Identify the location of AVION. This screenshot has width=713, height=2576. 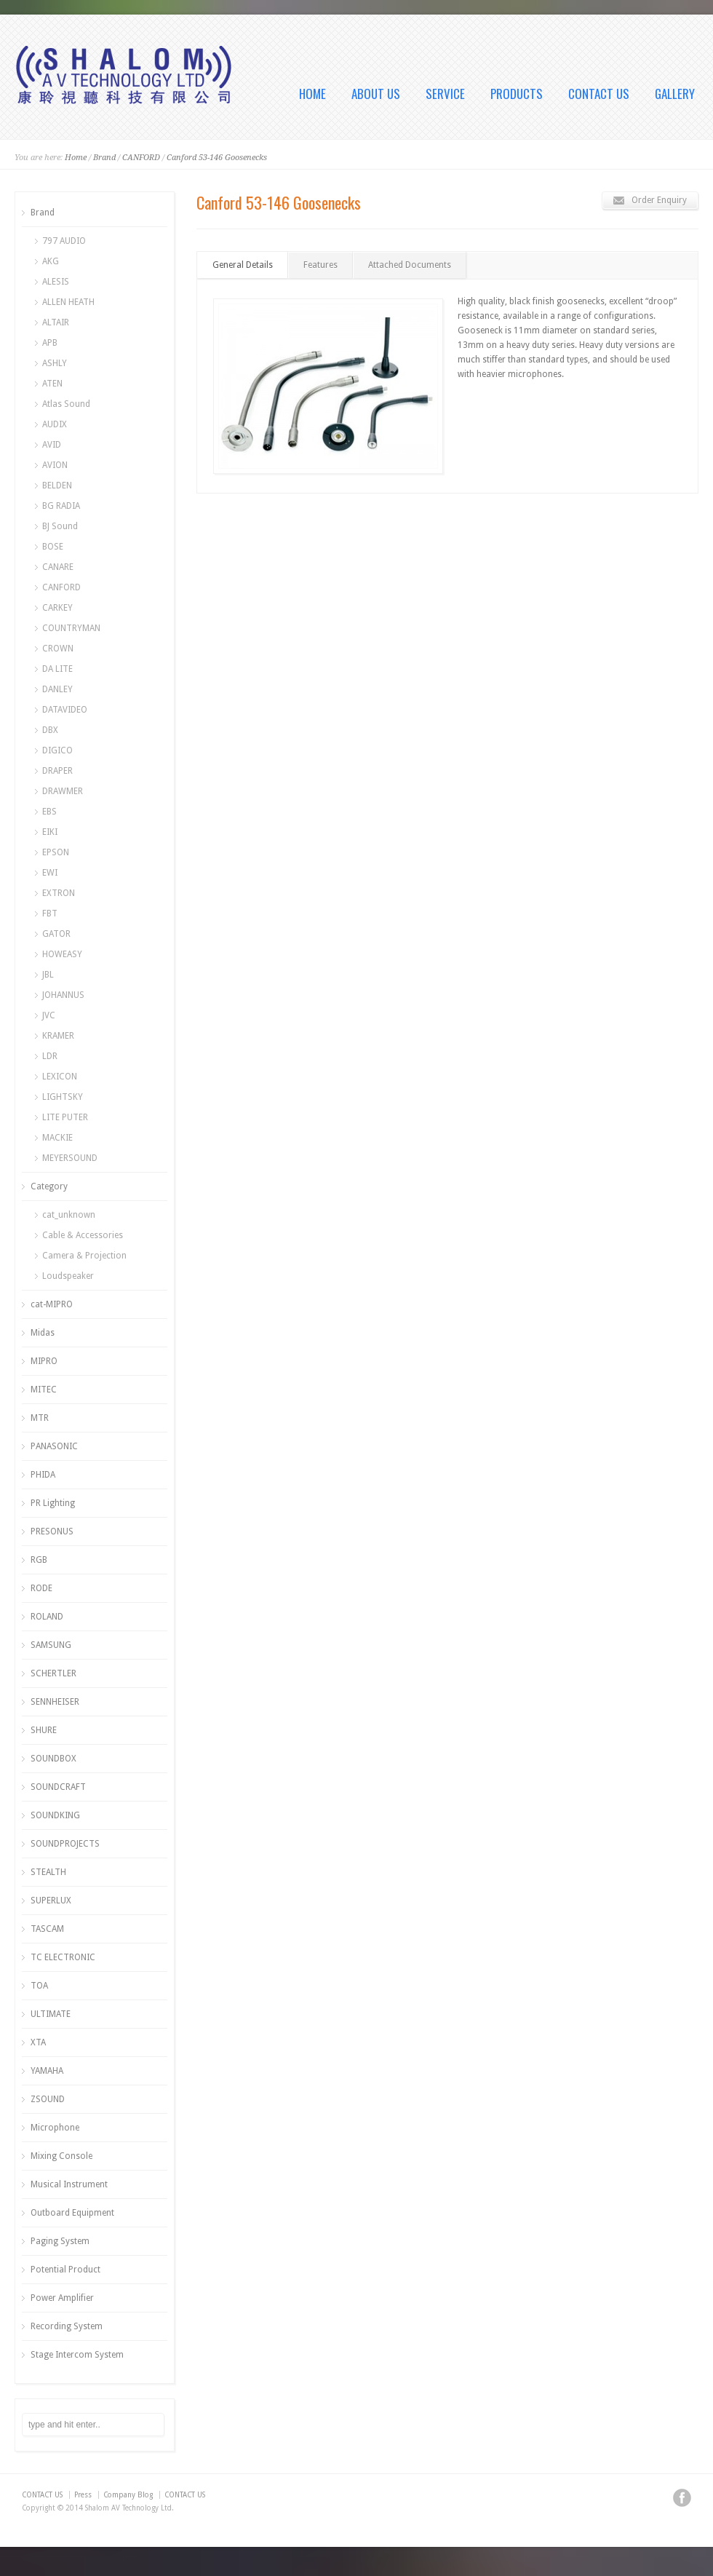
(55, 465).